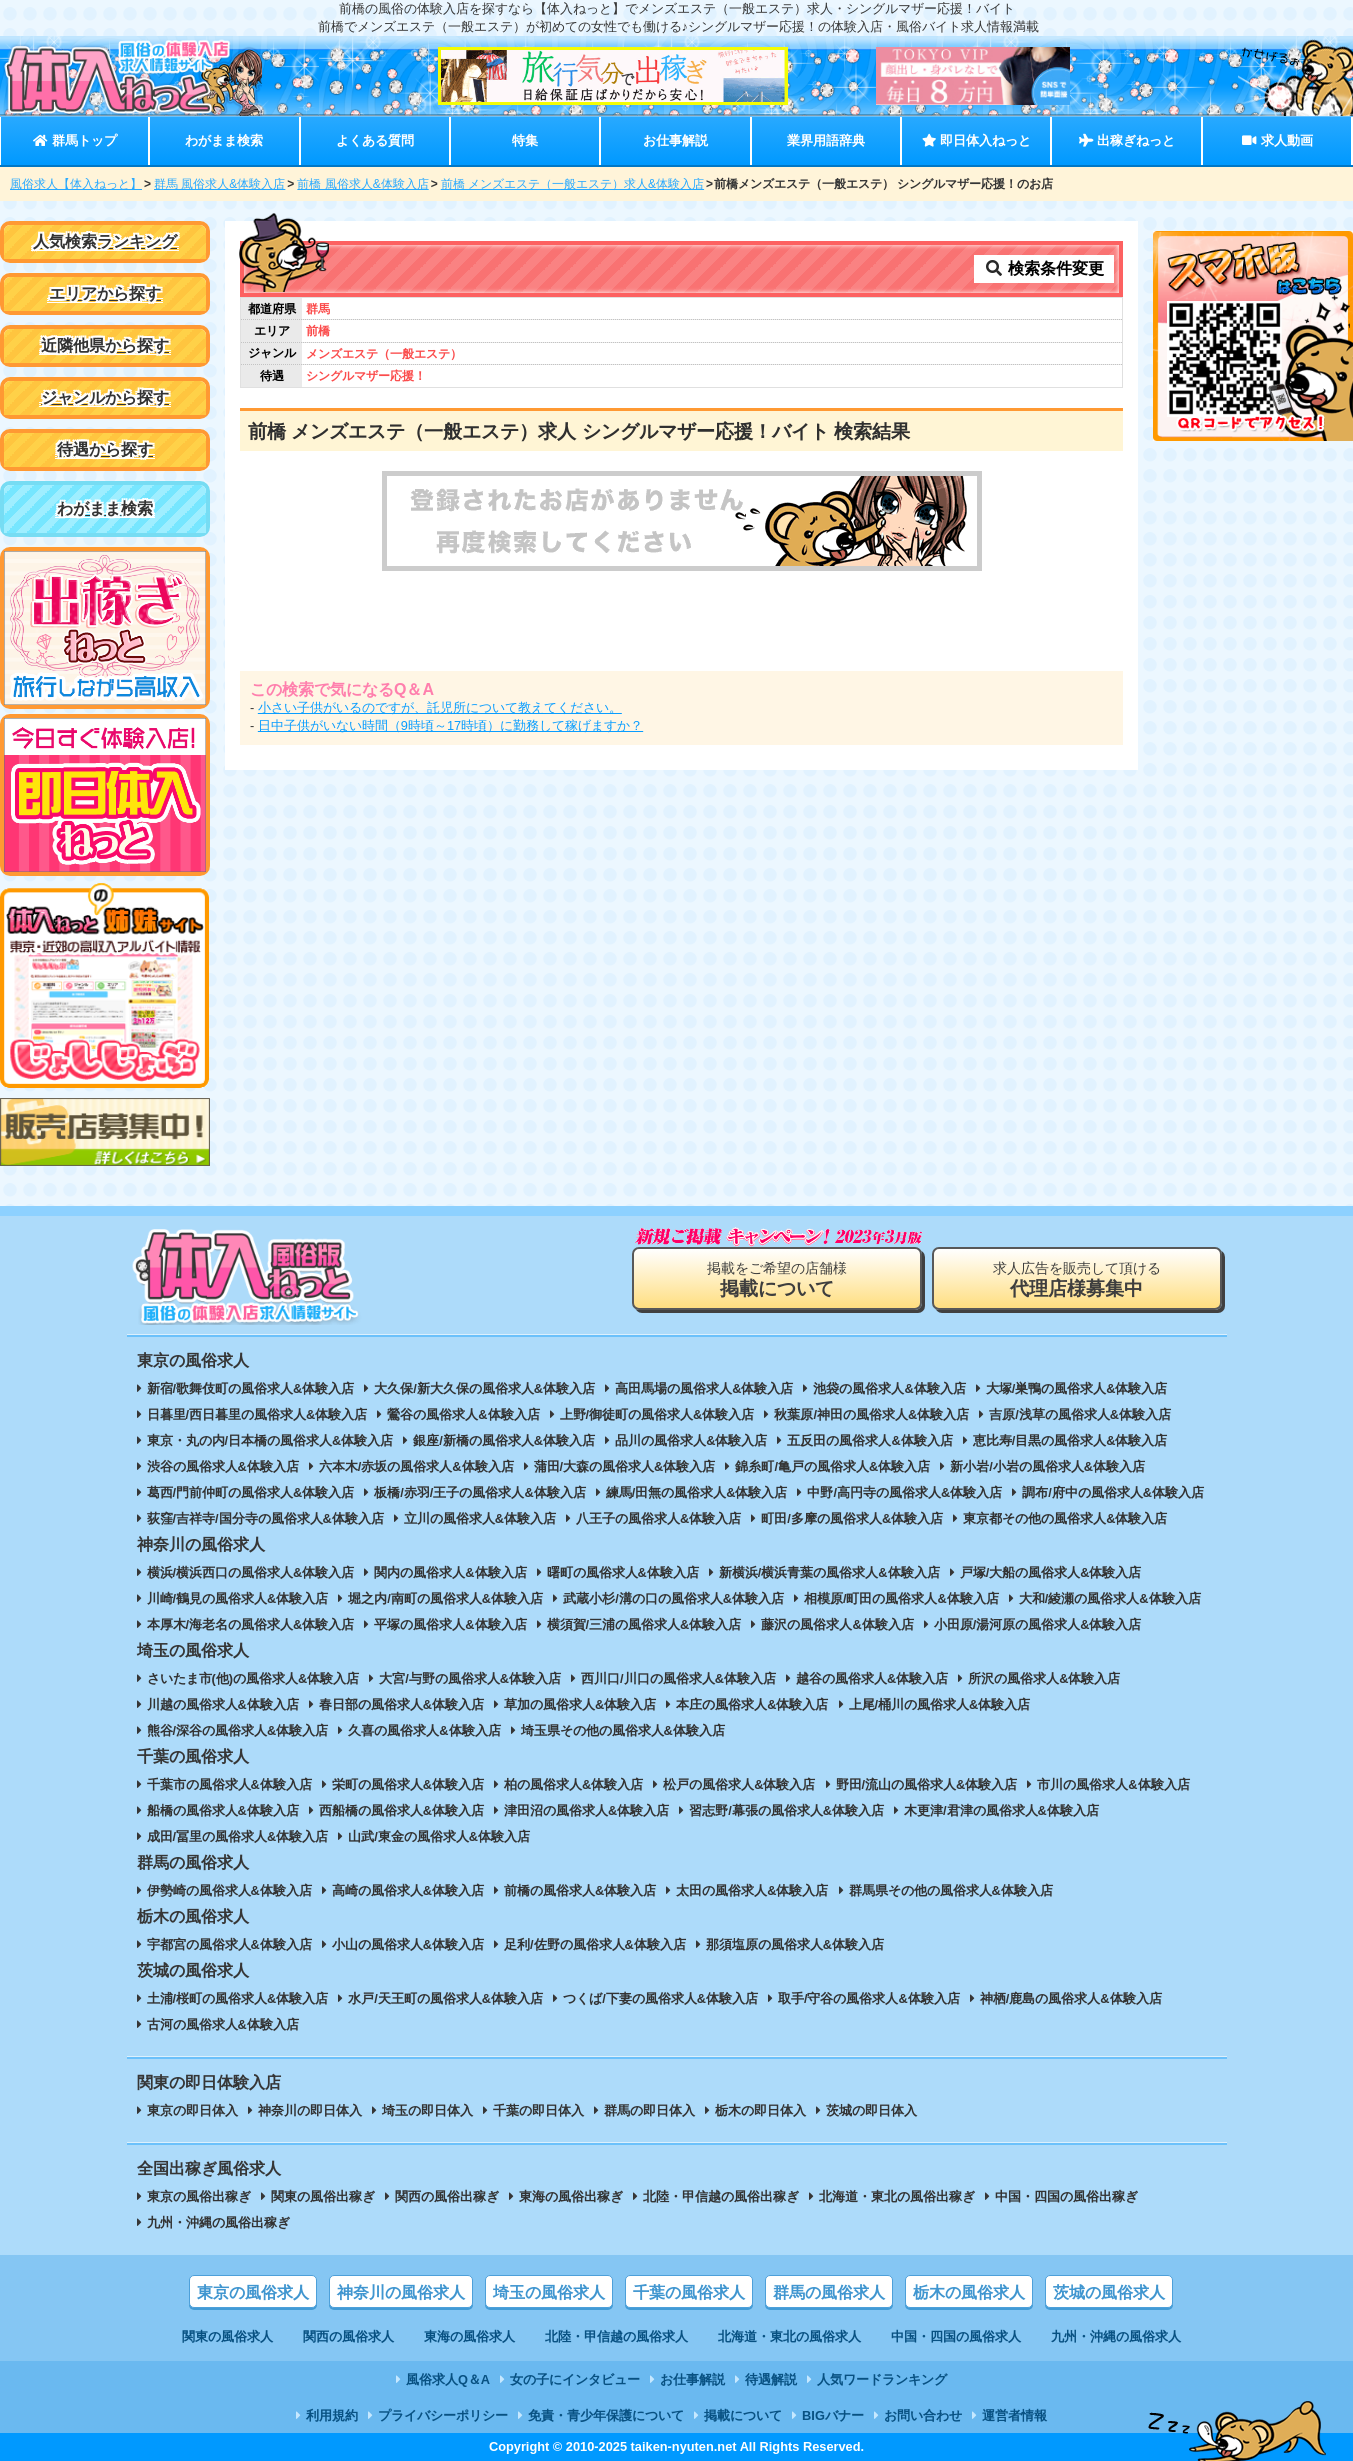 Image resolution: width=1353 pixels, height=2461 pixels. I want to click on 六本木/赤坂の風俗求人&体験入店, so click(416, 1466).